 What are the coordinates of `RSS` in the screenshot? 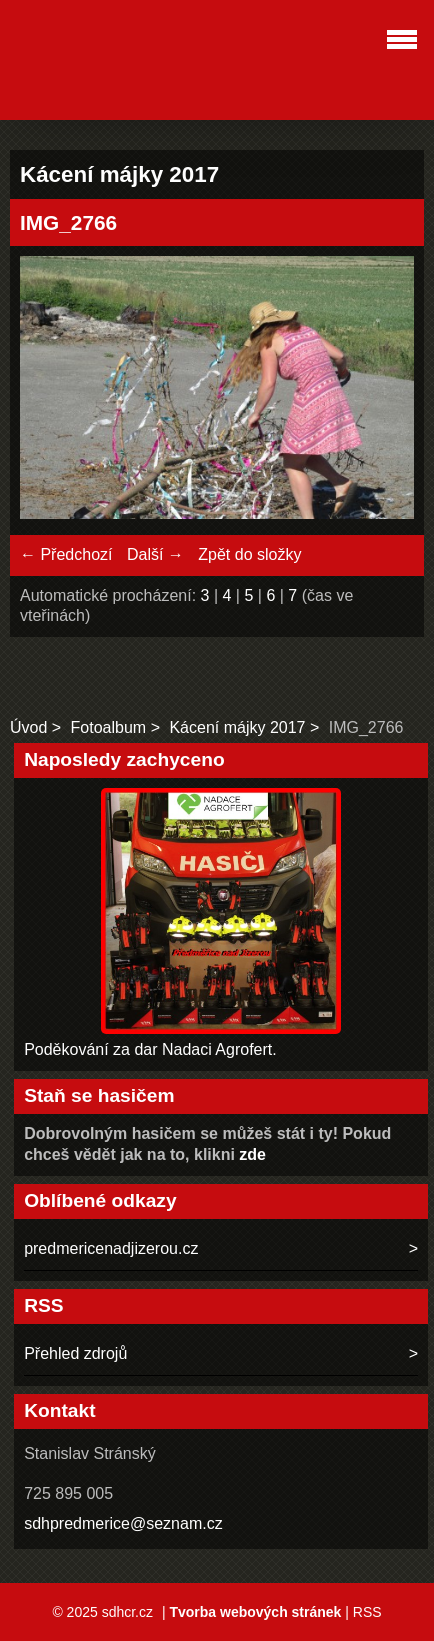 It's located at (367, 1612).